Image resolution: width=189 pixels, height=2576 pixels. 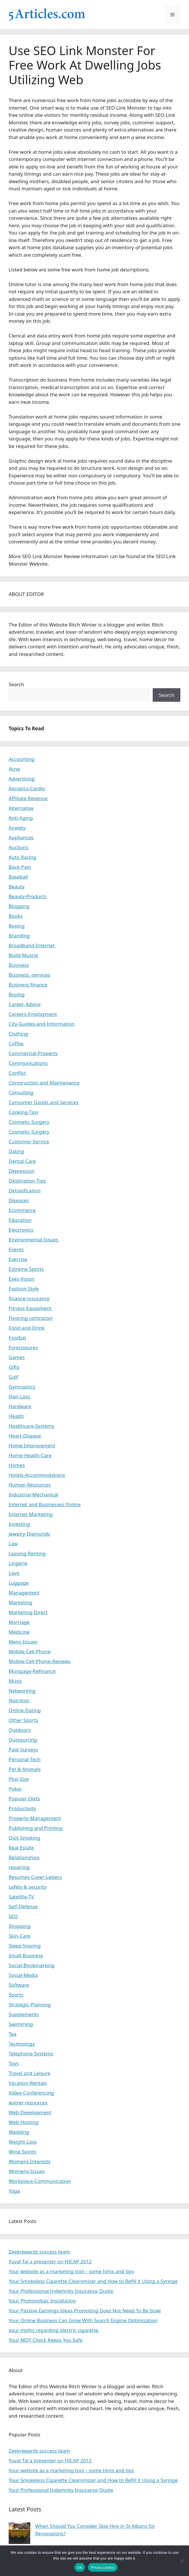 I want to click on Business -services, so click(x=29, y=974).